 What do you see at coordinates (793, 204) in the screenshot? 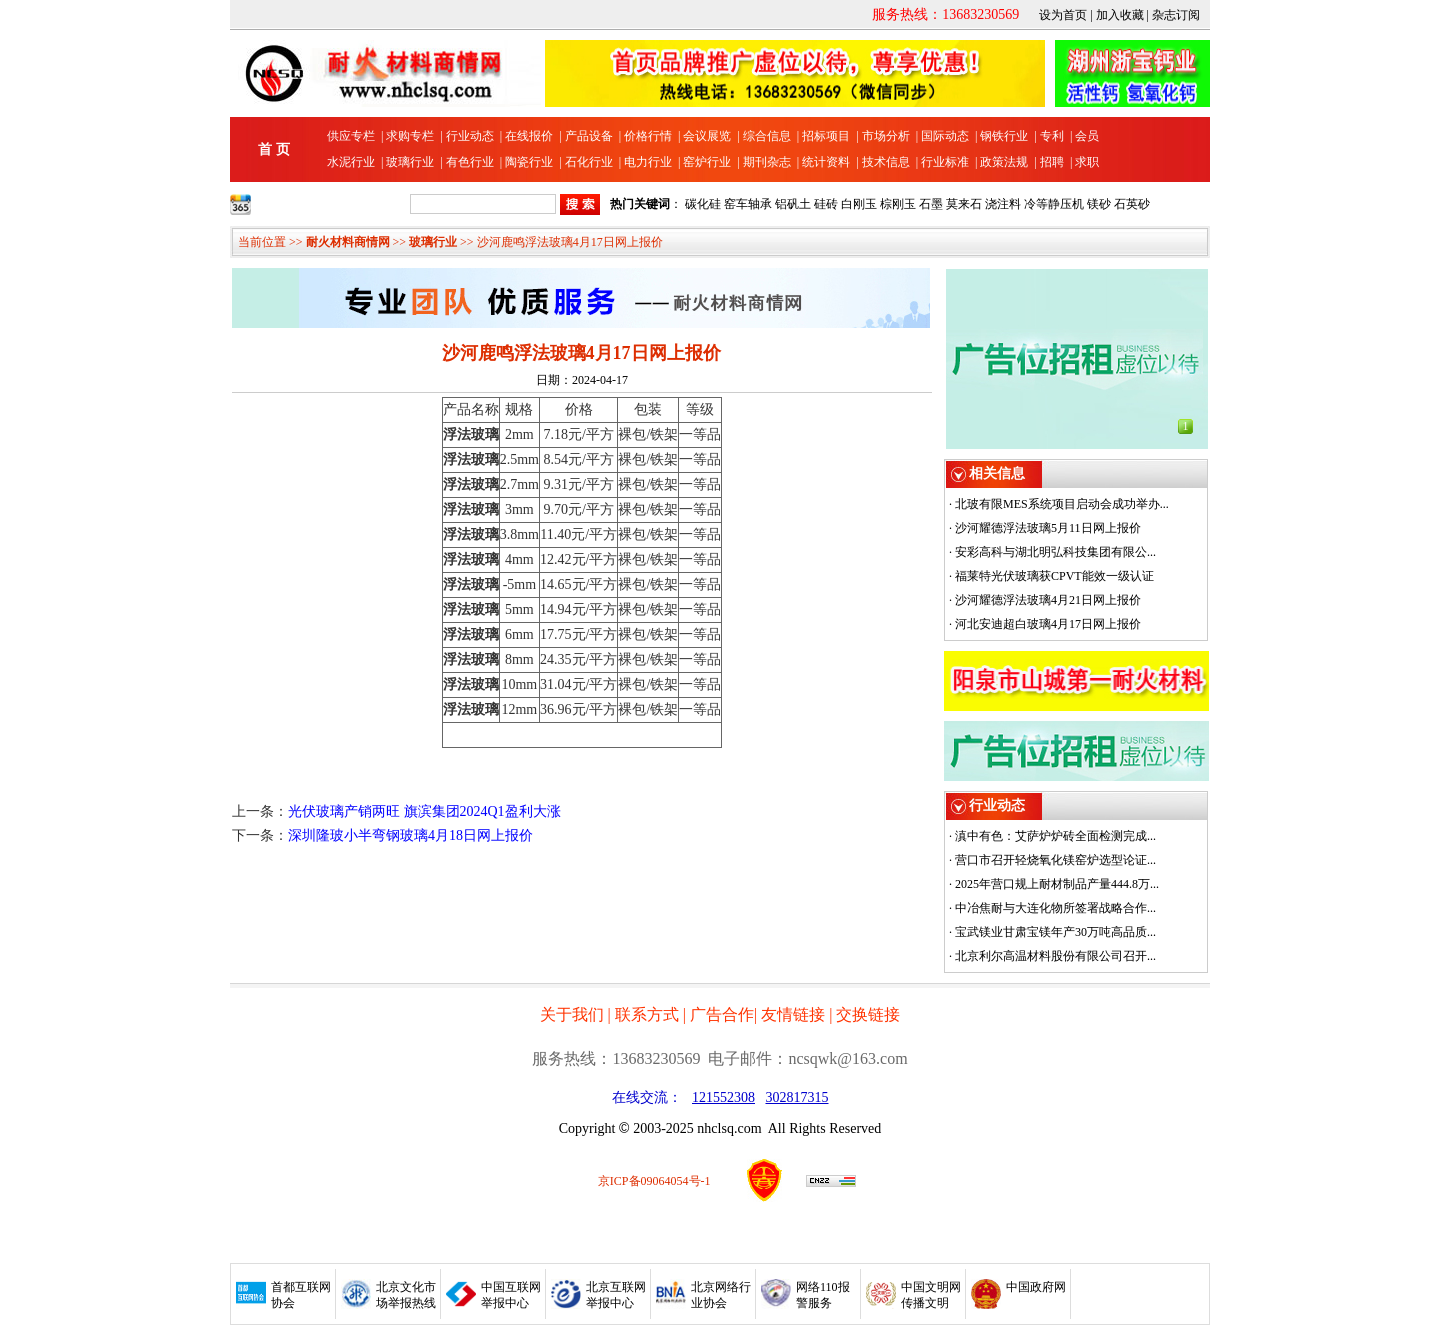
I see `铝矾土` at bounding box center [793, 204].